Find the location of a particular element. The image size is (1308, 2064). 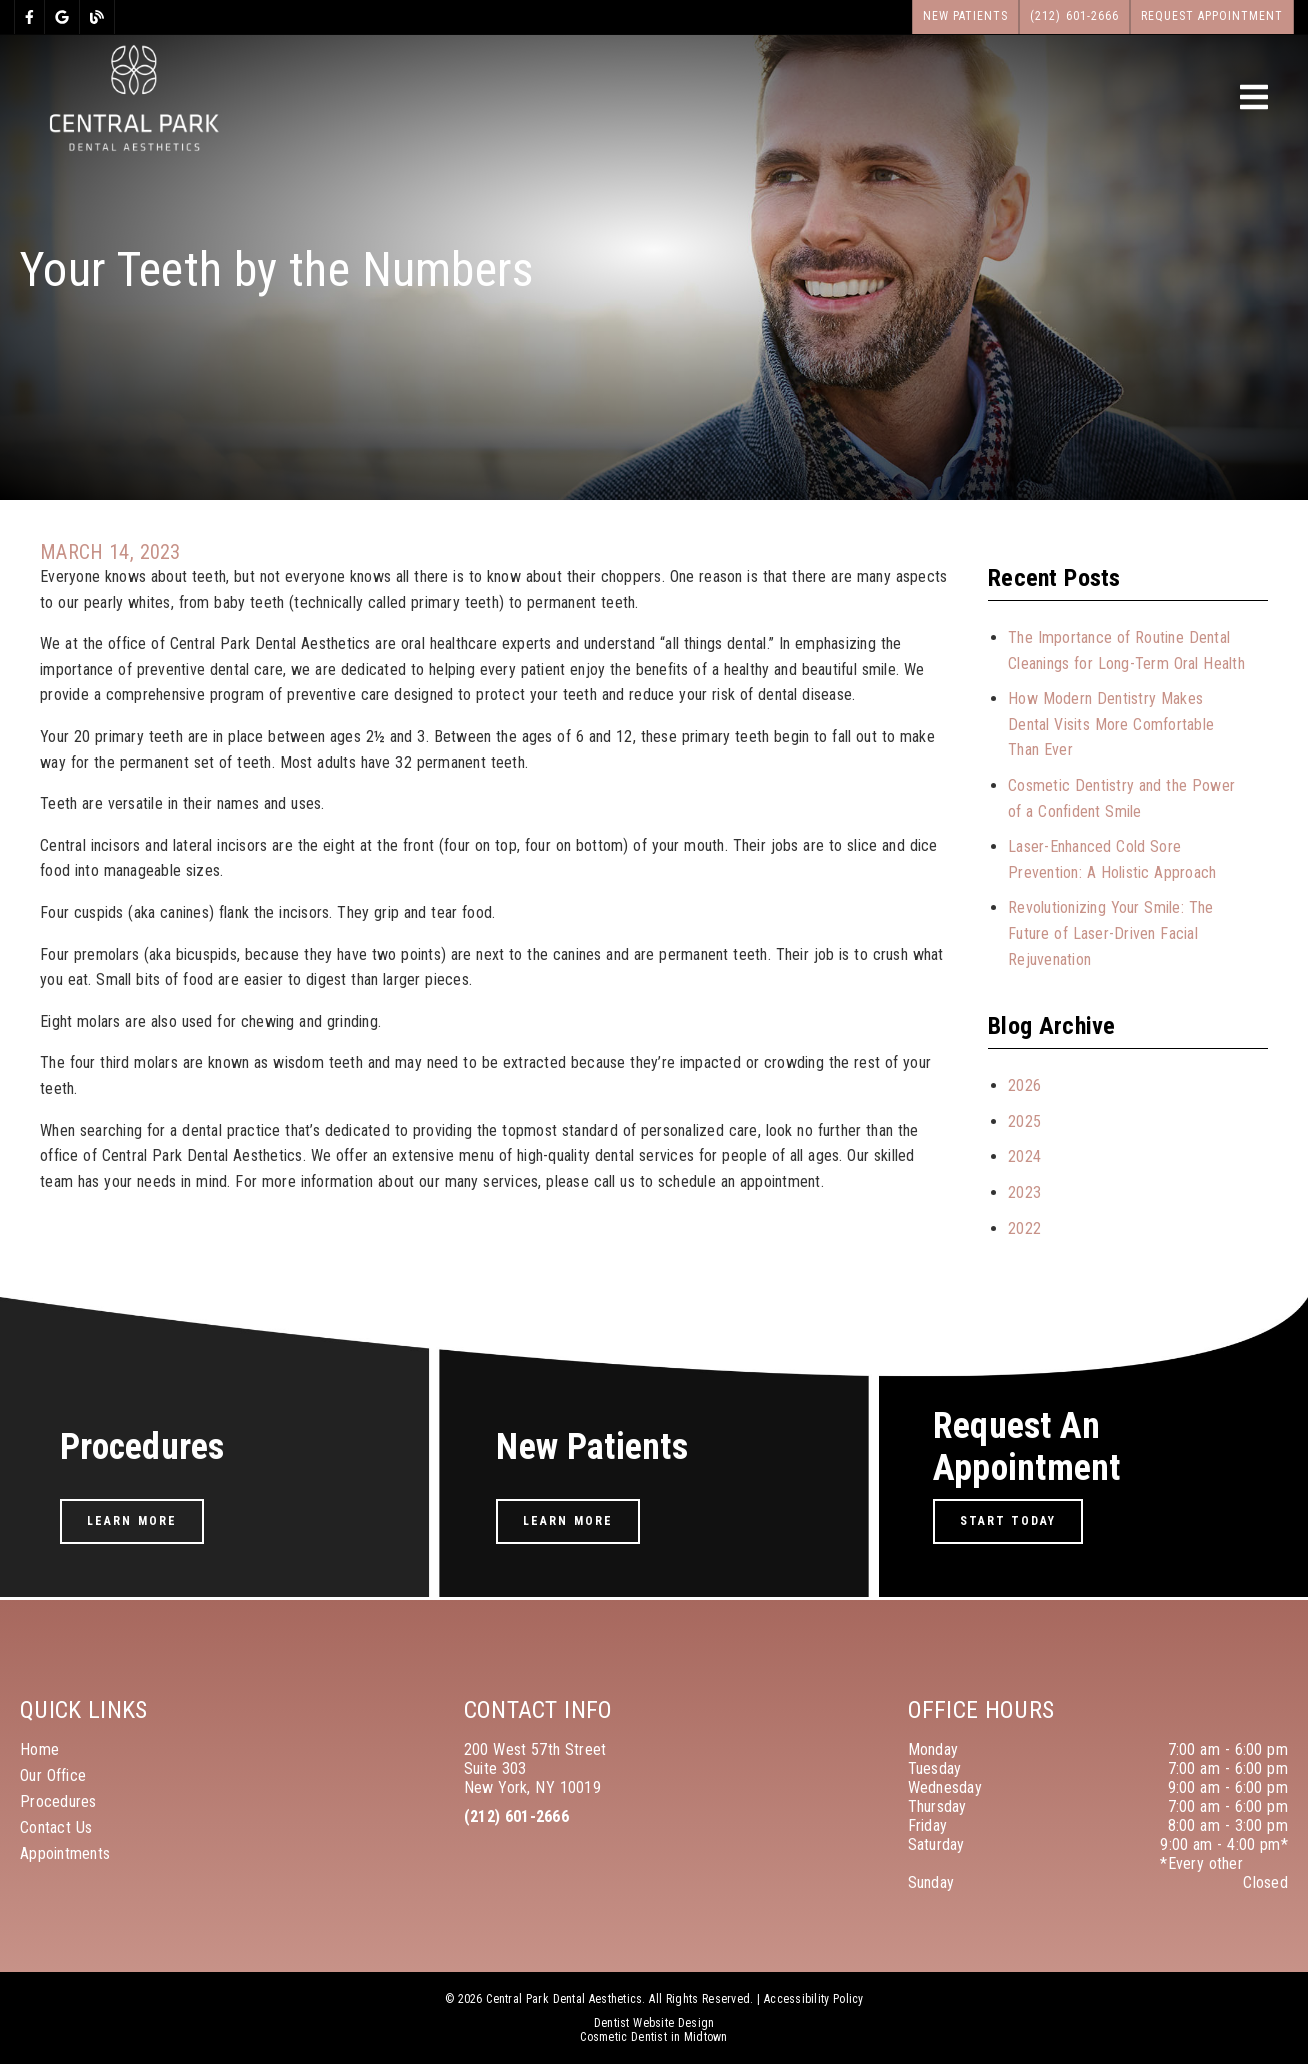

[link] is located at coordinates (29, 17).